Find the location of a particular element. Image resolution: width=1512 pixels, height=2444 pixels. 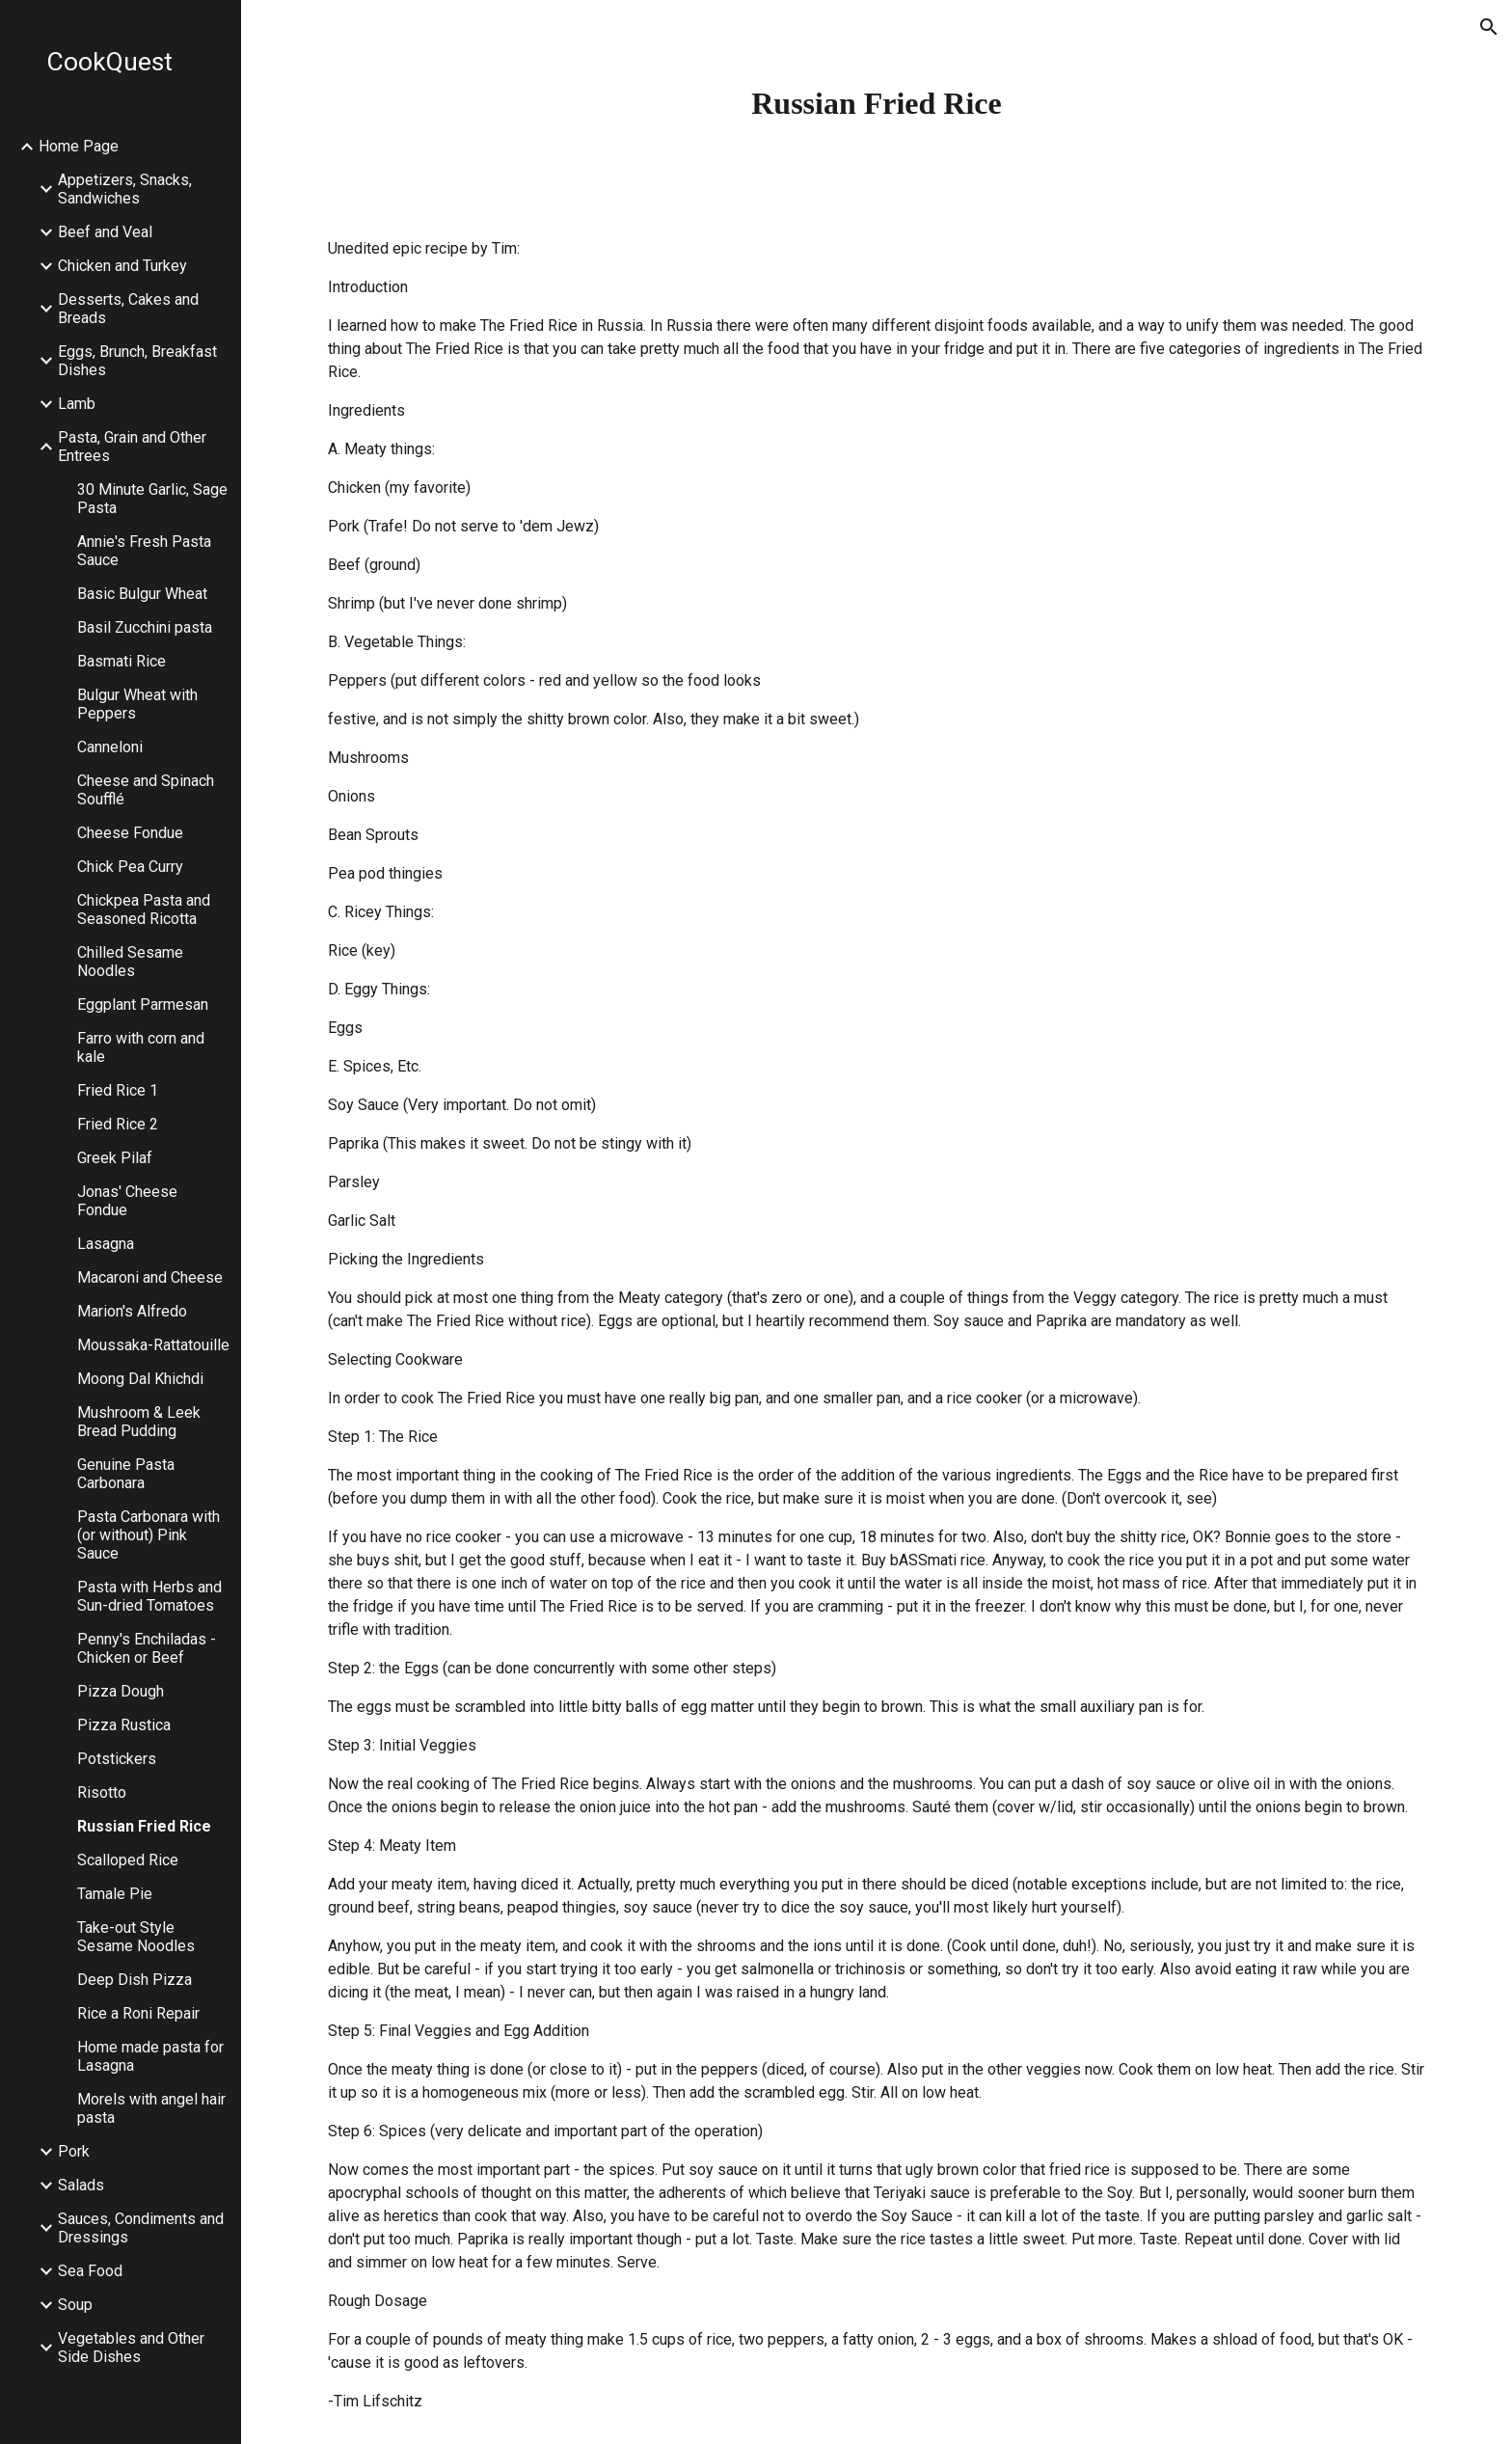

Home Page [link] is located at coordinates (79, 146).